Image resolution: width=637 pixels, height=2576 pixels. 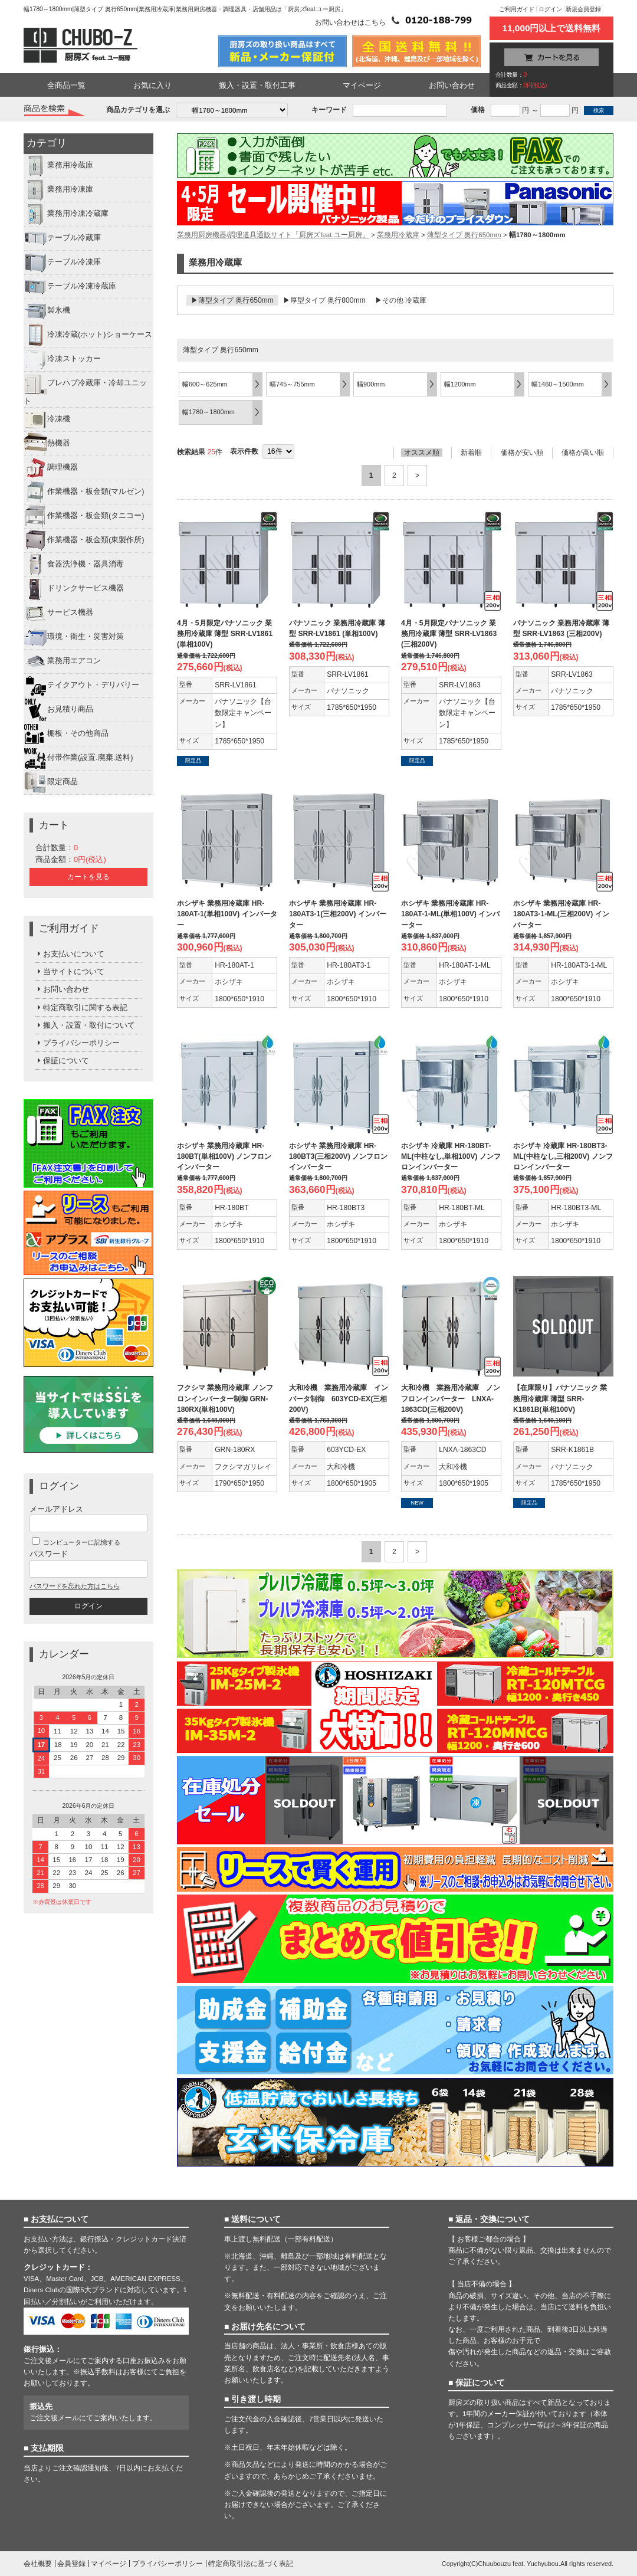 What do you see at coordinates (85, 1025) in the screenshot?
I see `搬入・設置・取付について` at bounding box center [85, 1025].